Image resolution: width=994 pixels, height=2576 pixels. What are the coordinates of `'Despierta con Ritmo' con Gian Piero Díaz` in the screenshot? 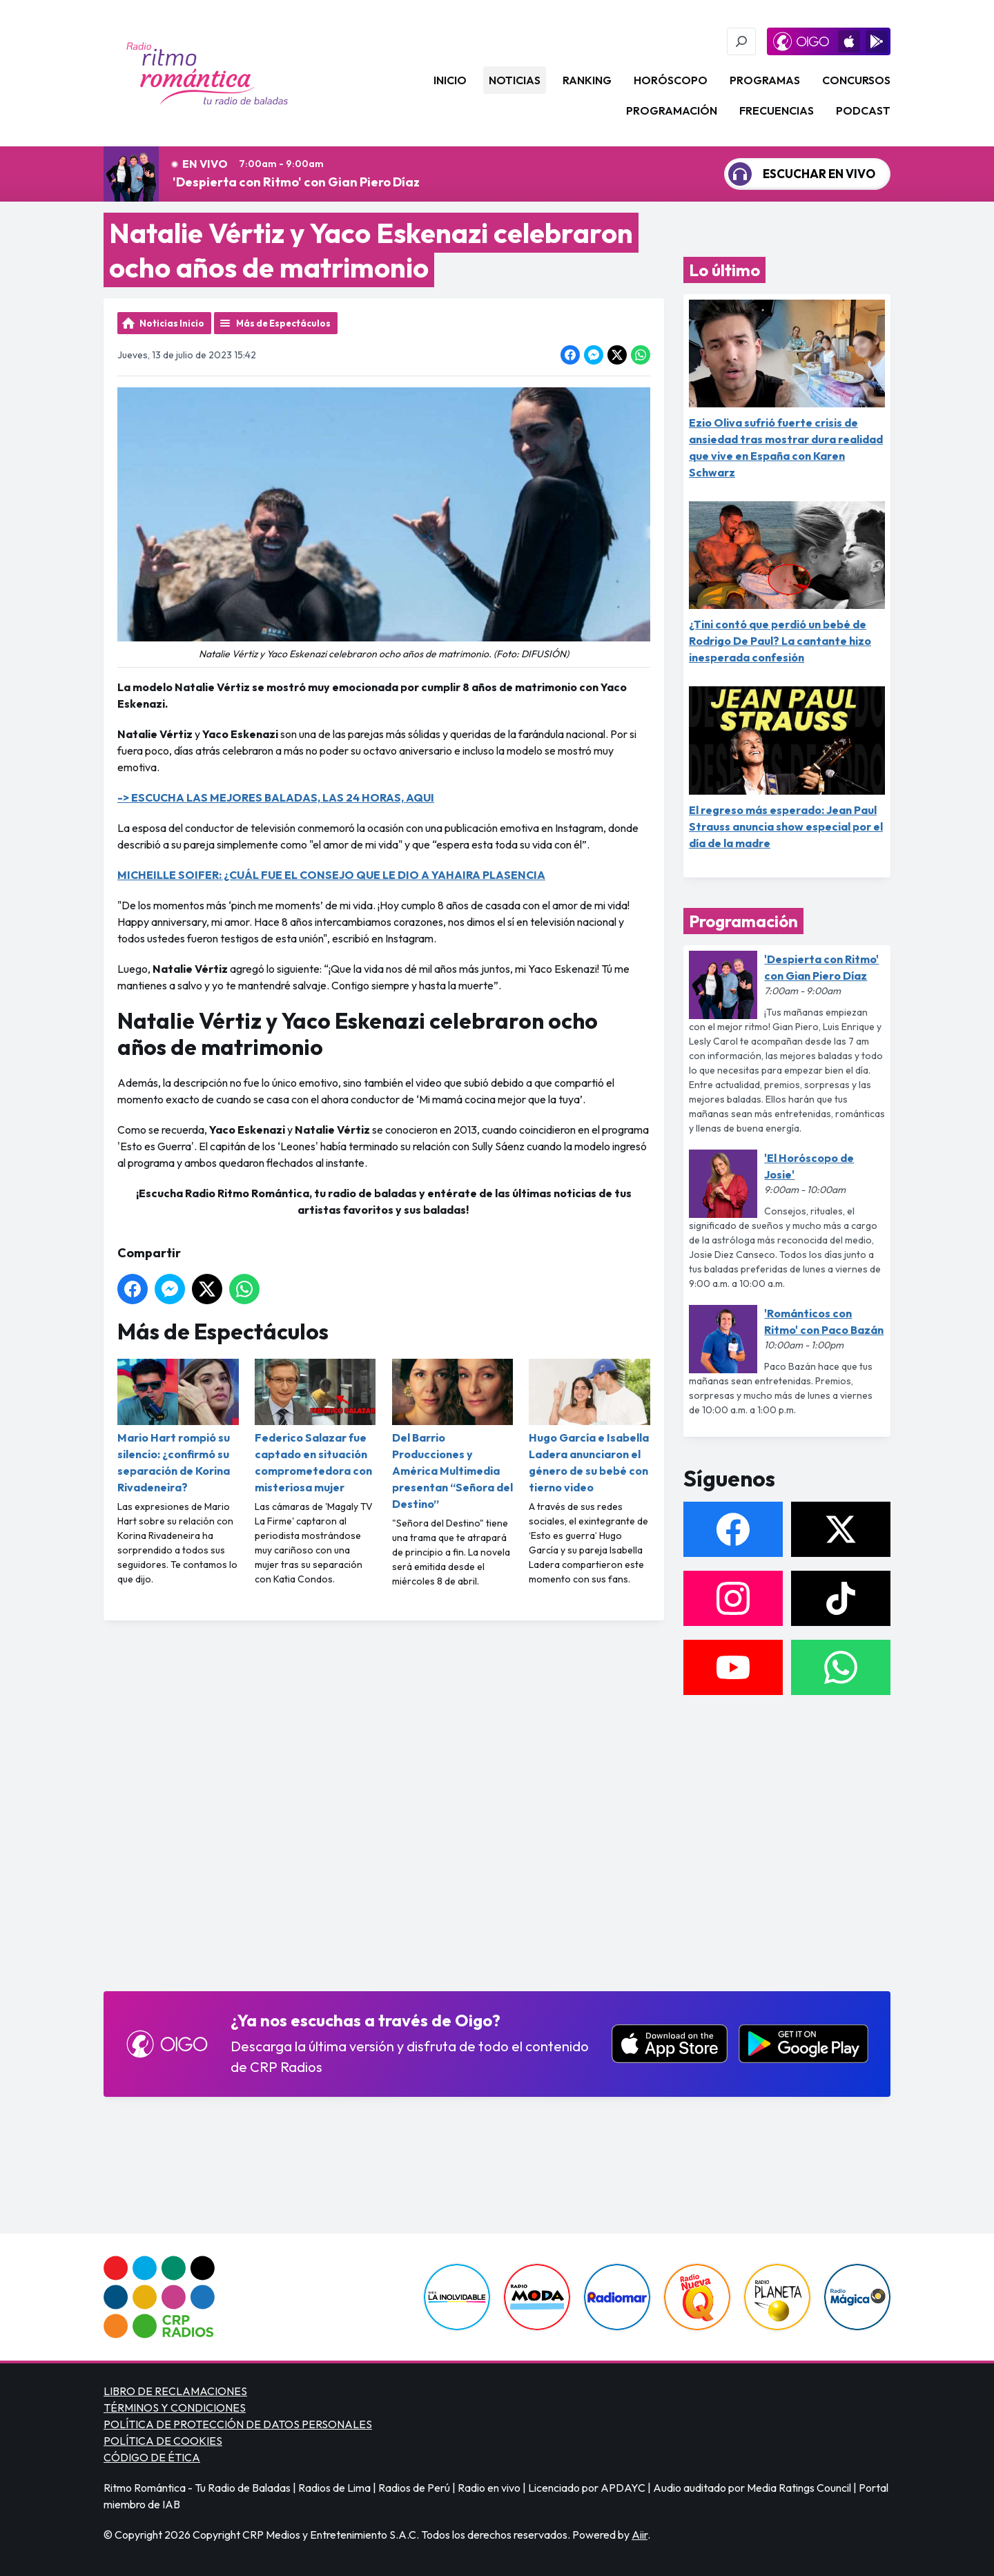 It's located at (296, 182).